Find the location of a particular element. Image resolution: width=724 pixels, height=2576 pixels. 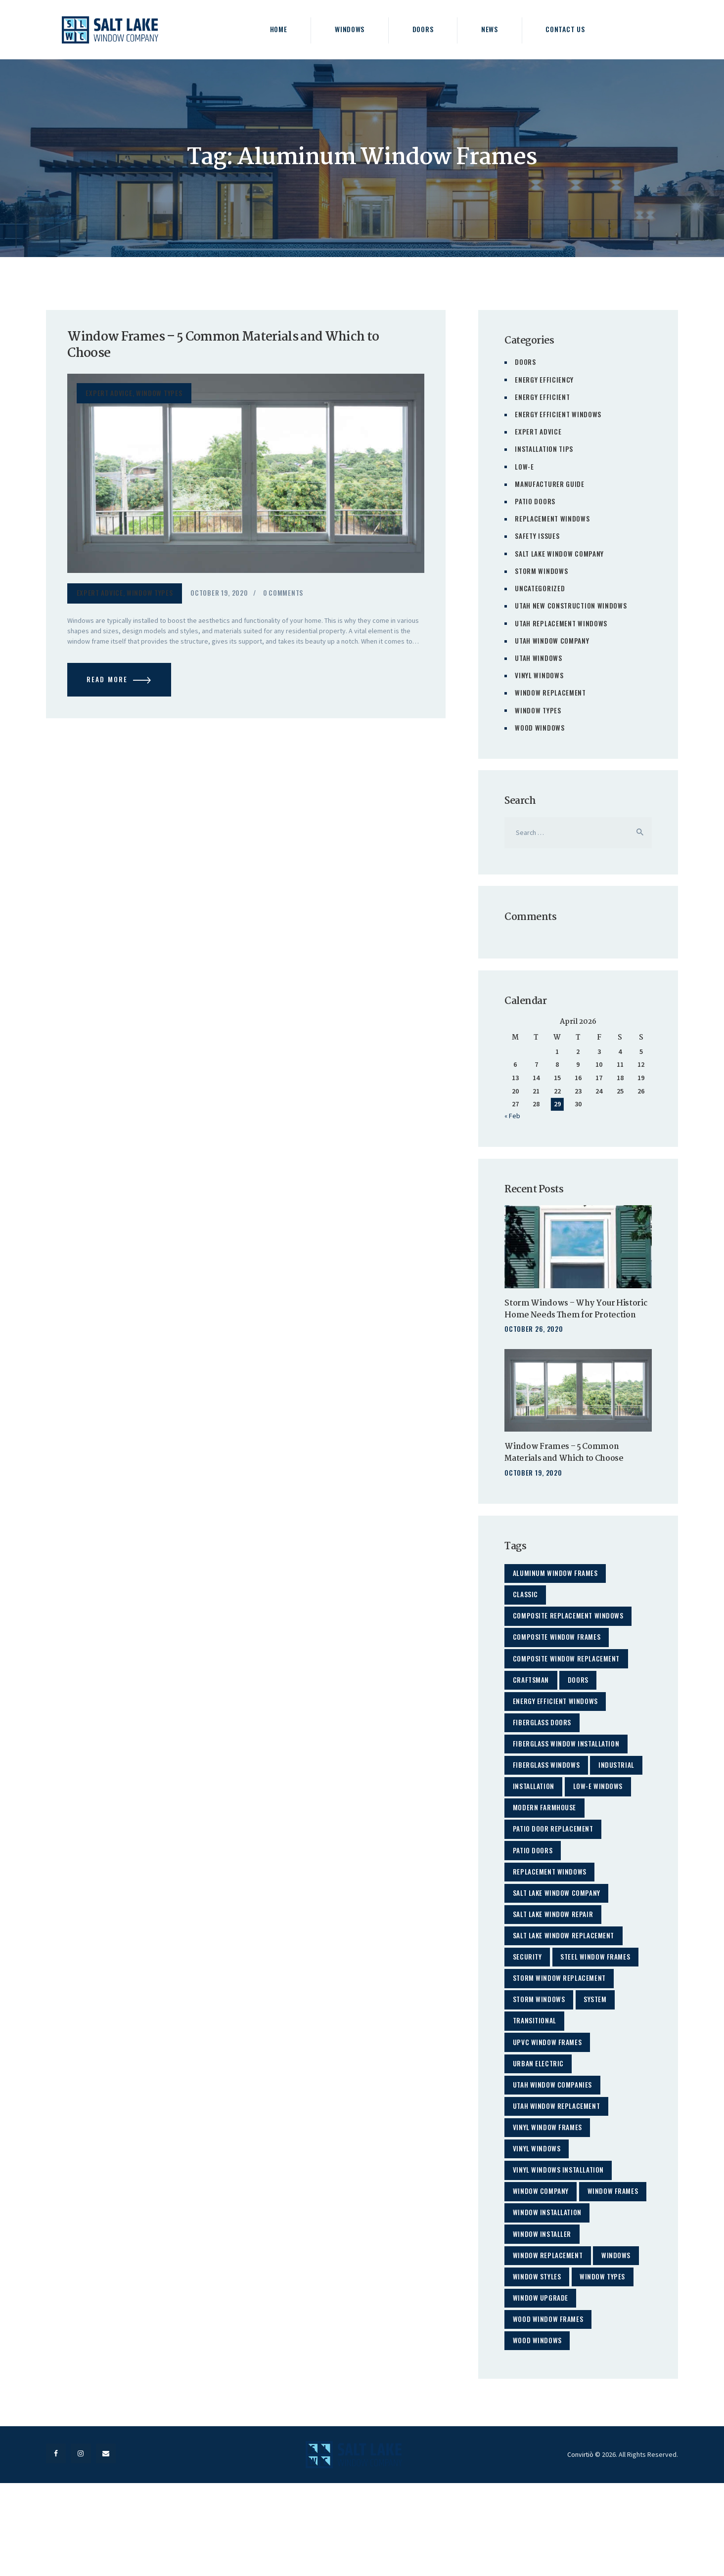

Low-E is located at coordinates (524, 465).